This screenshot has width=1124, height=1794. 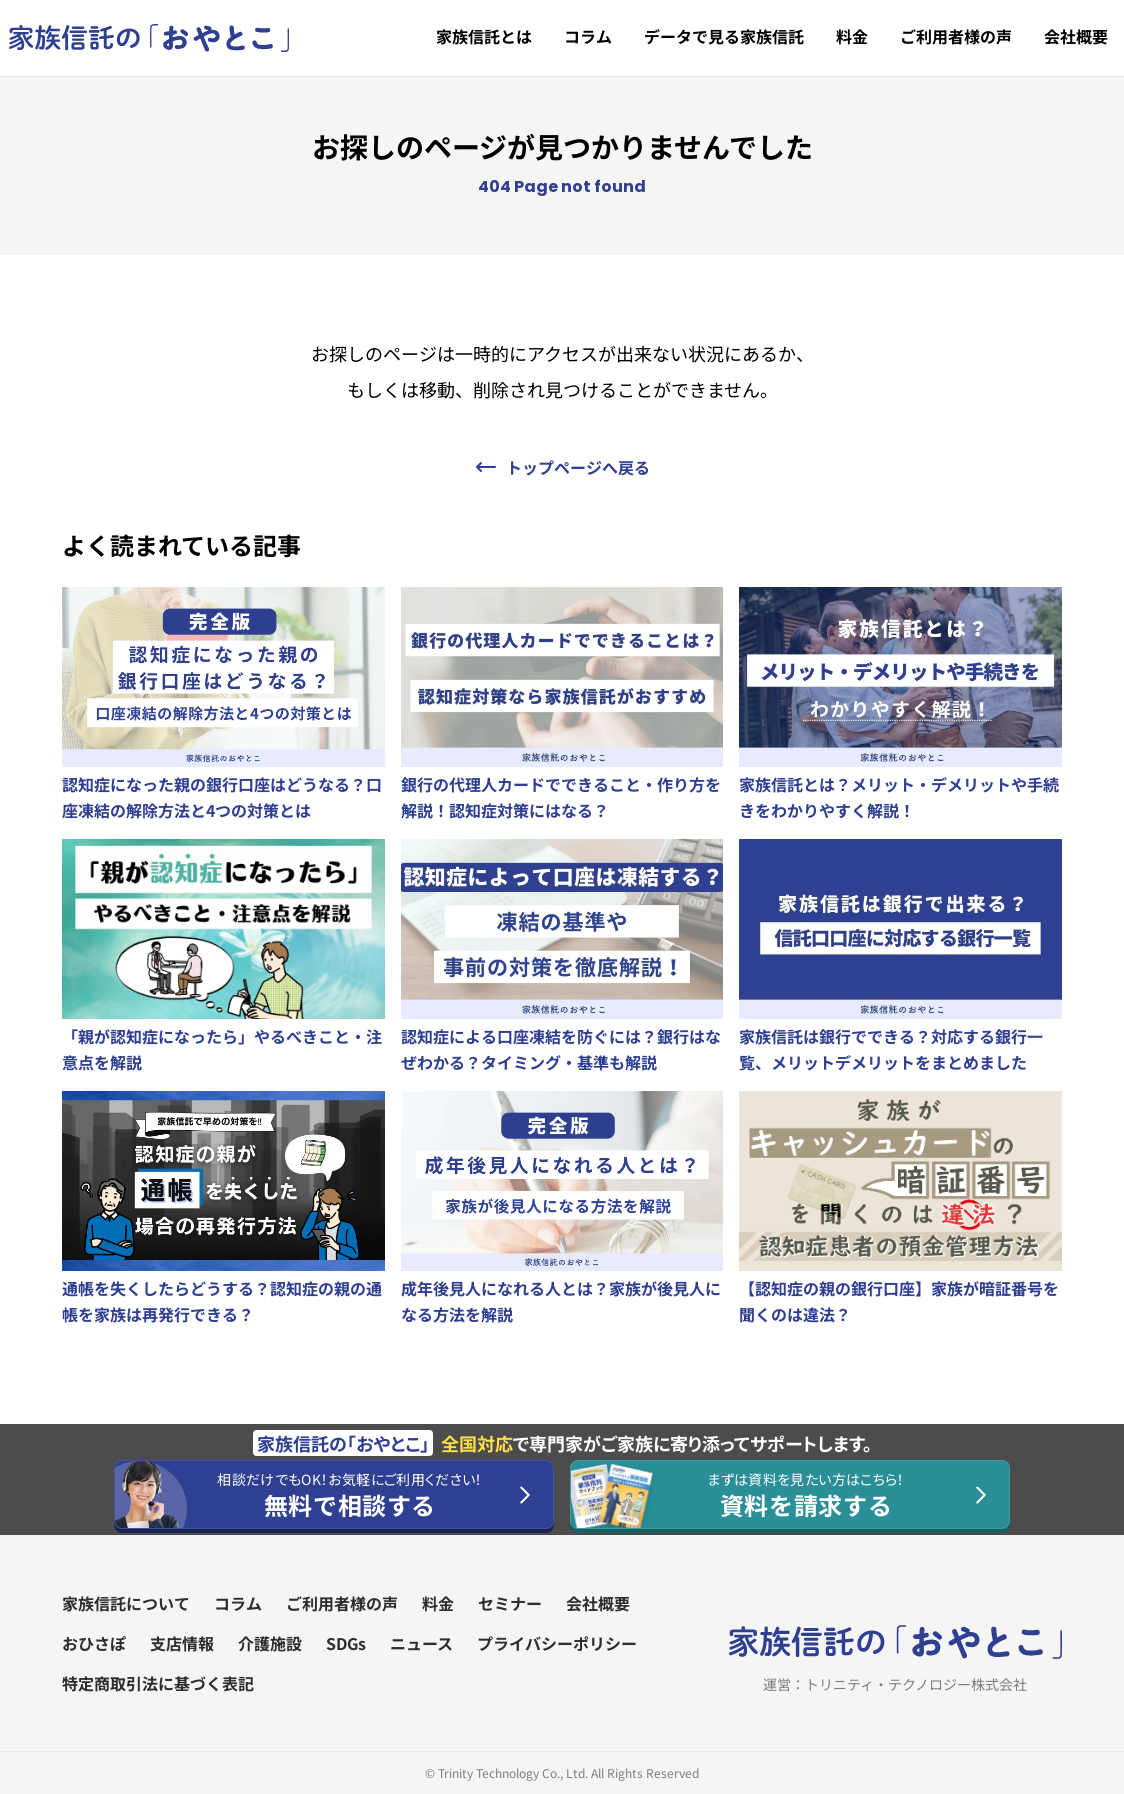 I want to click on 会社概要, so click(x=1076, y=36).